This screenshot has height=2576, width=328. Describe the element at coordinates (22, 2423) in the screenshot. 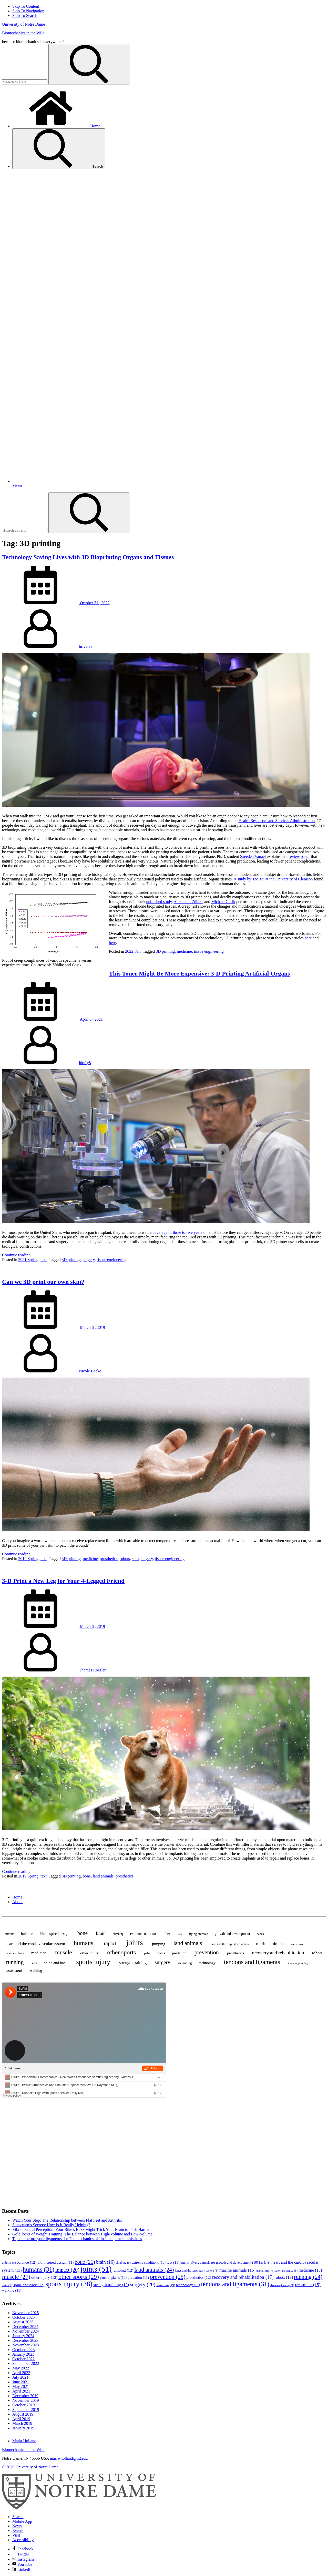

I see `March 2019` at that location.